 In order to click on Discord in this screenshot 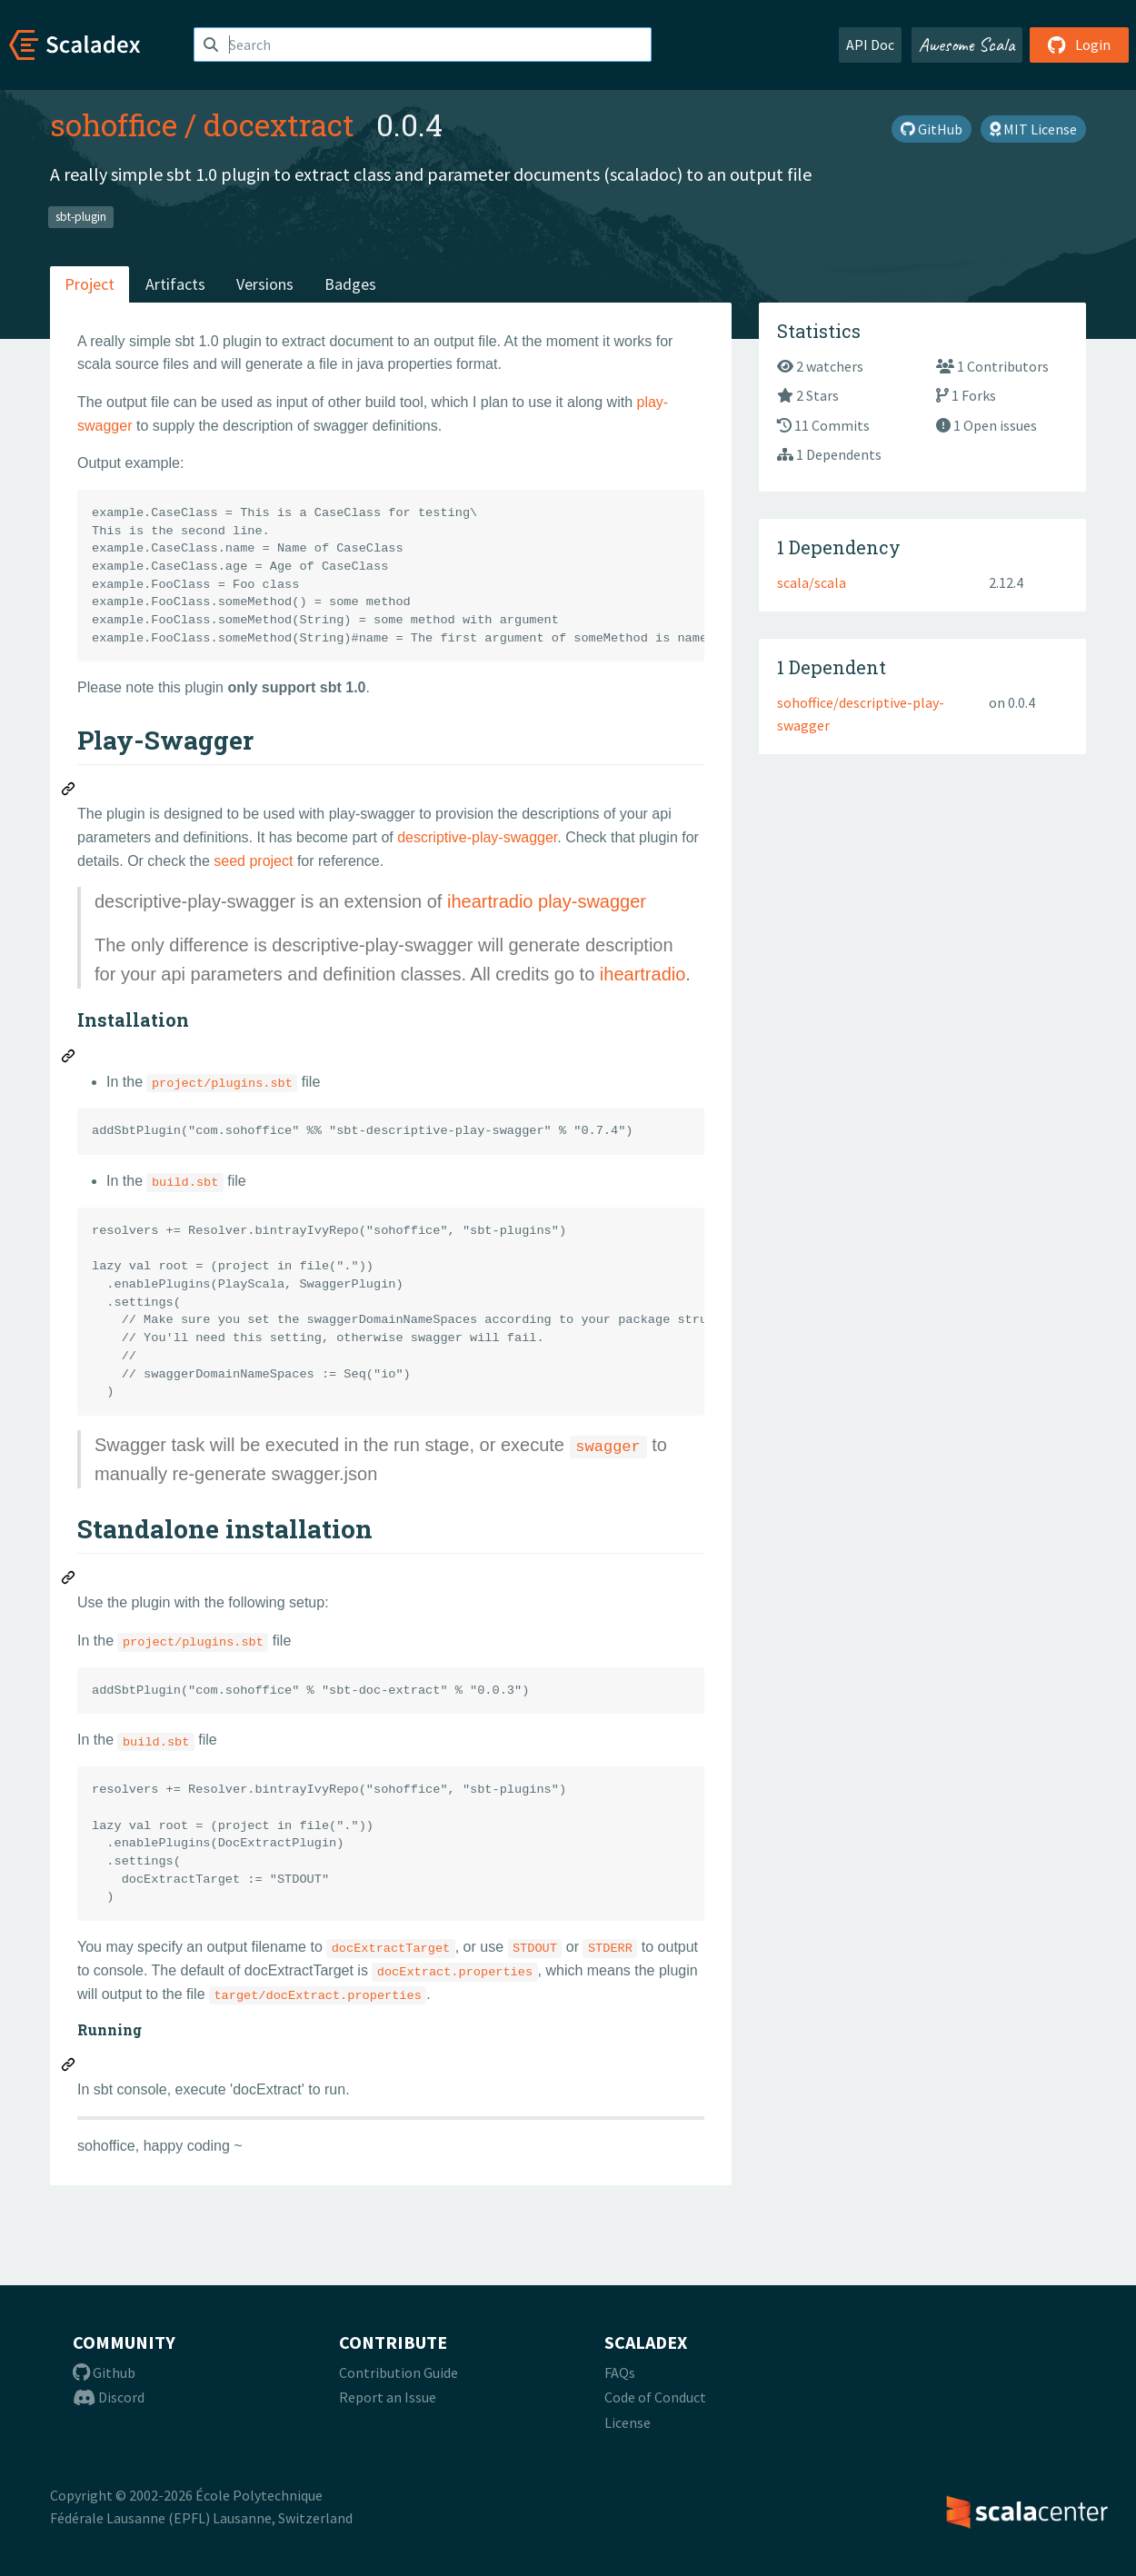, I will do `click(108, 2397)`.